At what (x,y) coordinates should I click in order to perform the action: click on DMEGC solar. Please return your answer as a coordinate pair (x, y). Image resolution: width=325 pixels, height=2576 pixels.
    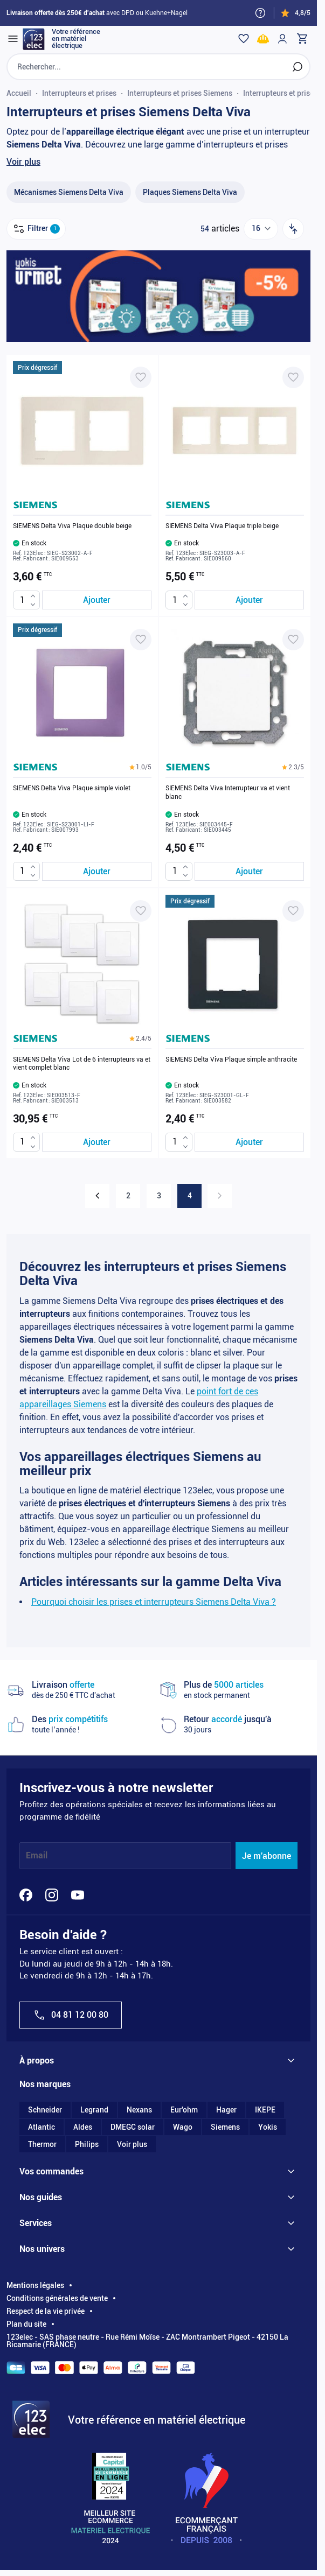
    Looking at the image, I should click on (132, 2127).